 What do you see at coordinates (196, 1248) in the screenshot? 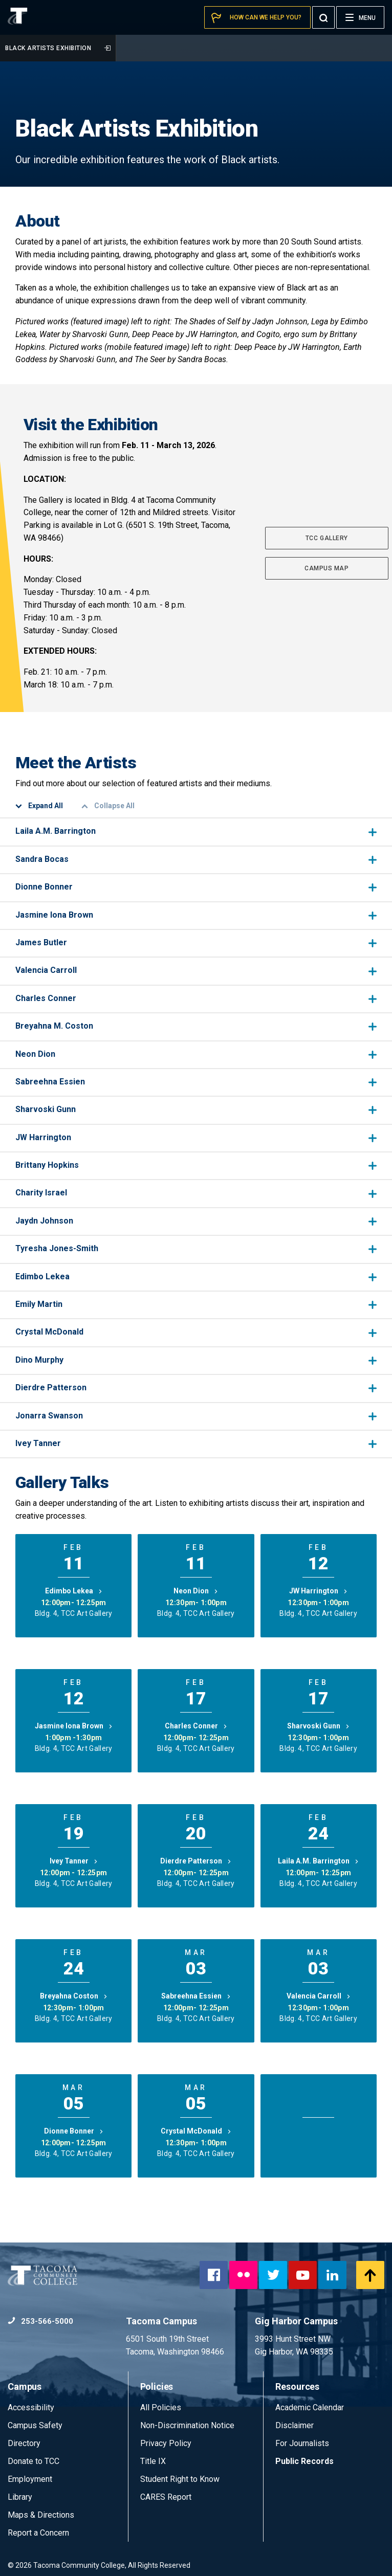
I see `Tyresha Jones-Smith` at bounding box center [196, 1248].